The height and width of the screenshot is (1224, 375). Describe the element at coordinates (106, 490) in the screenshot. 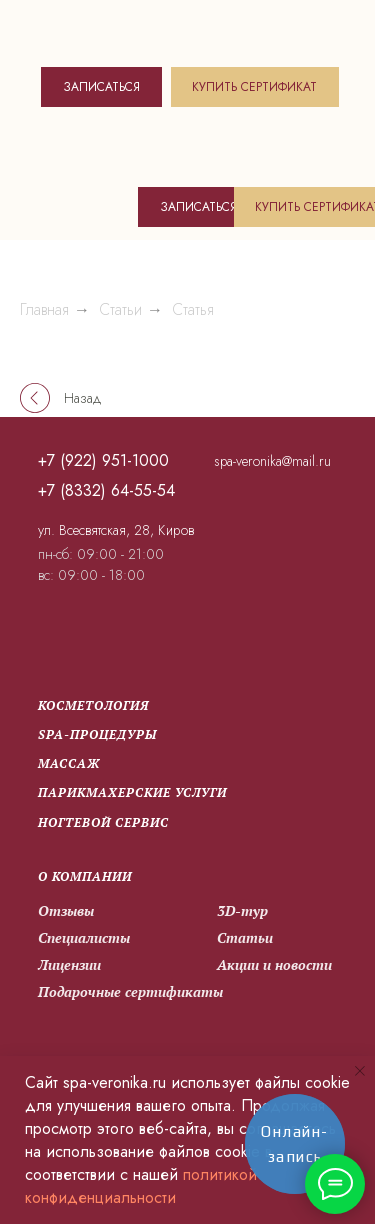

I see `+7 (8332) 64-55-54` at that location.